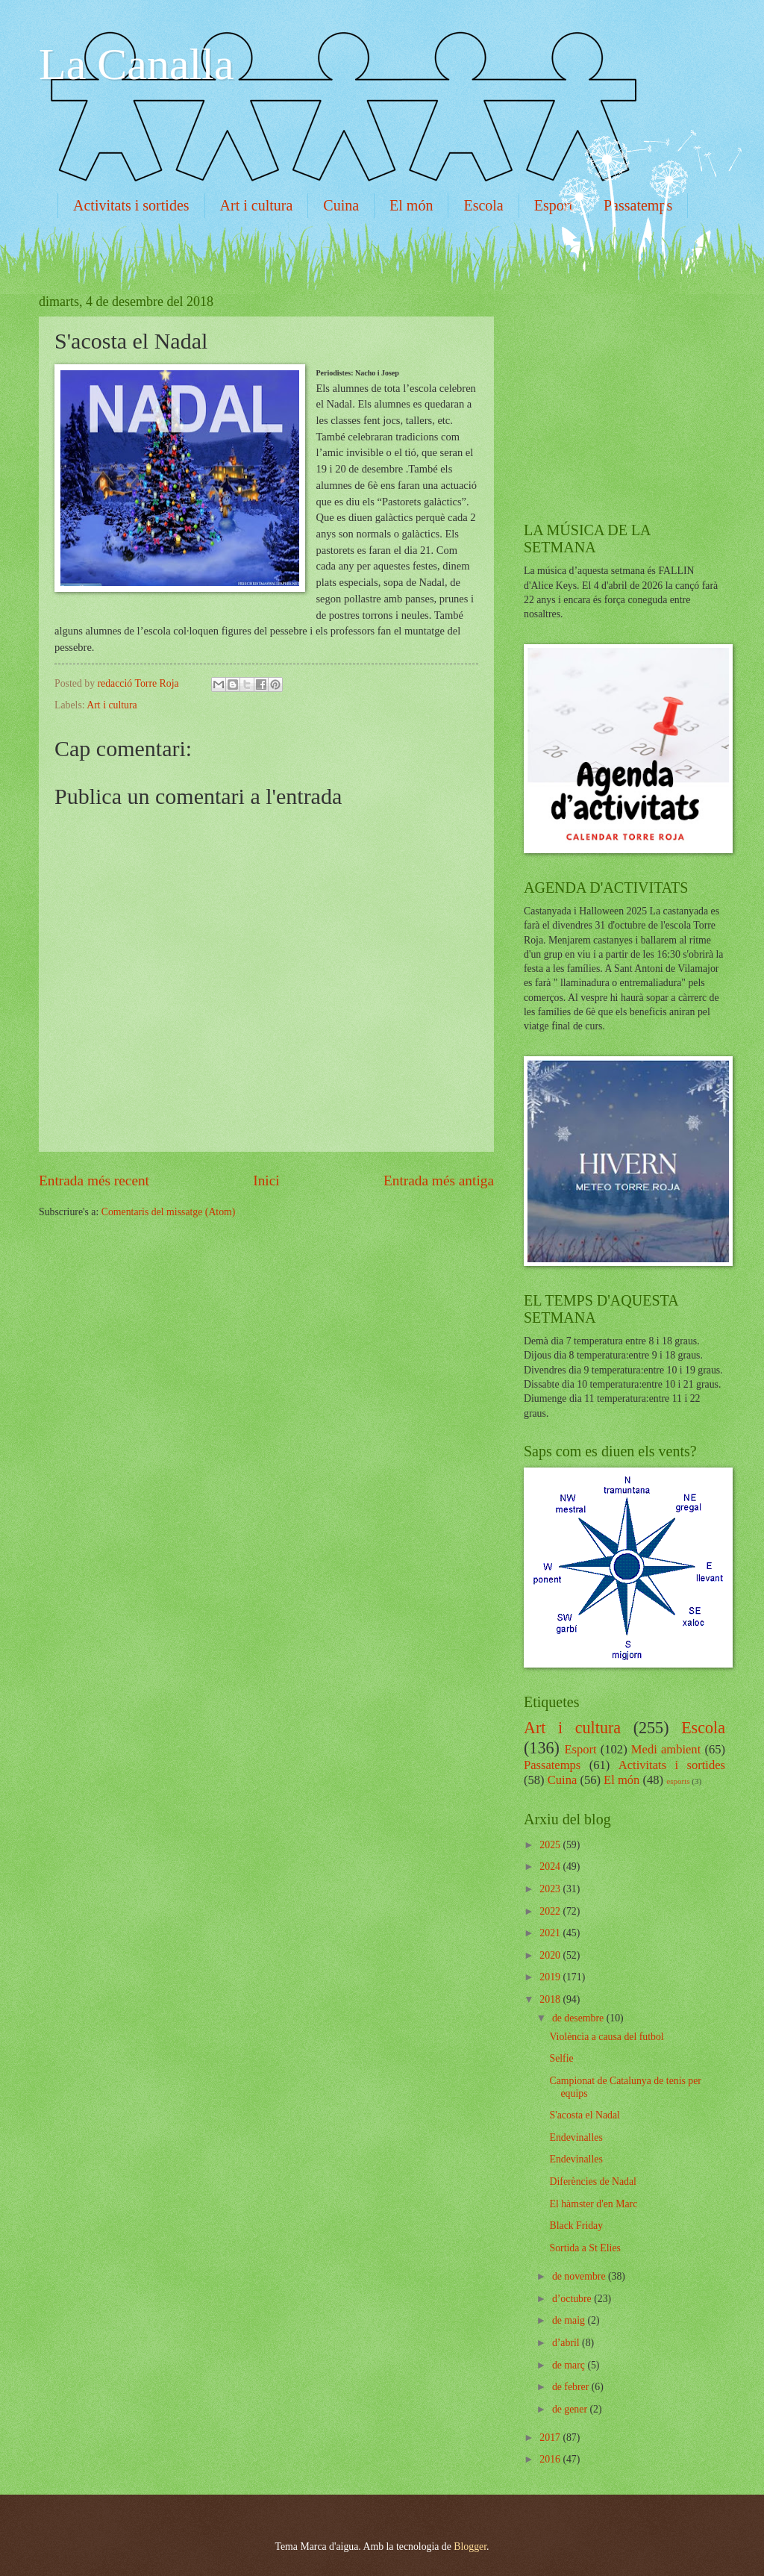  Describe the element at coordinates (579, 2018) in the screenshot. I see `de desembre` at that location.